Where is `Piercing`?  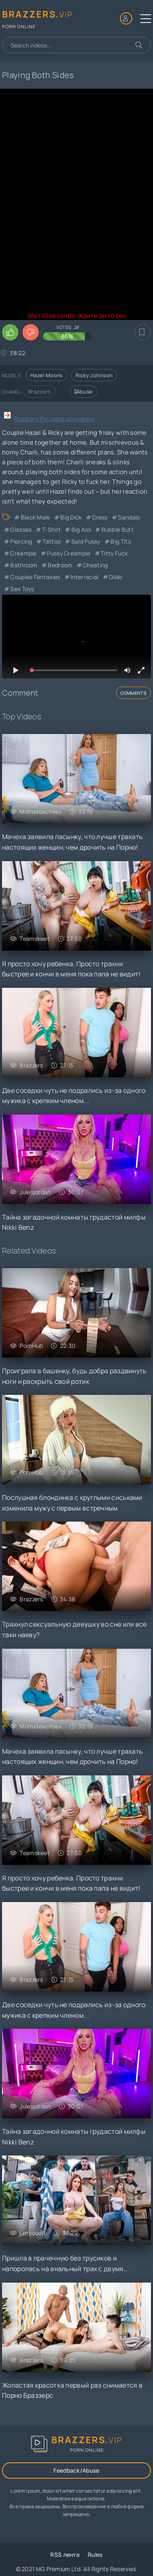 Piercing is located at coordinates (21, 541).